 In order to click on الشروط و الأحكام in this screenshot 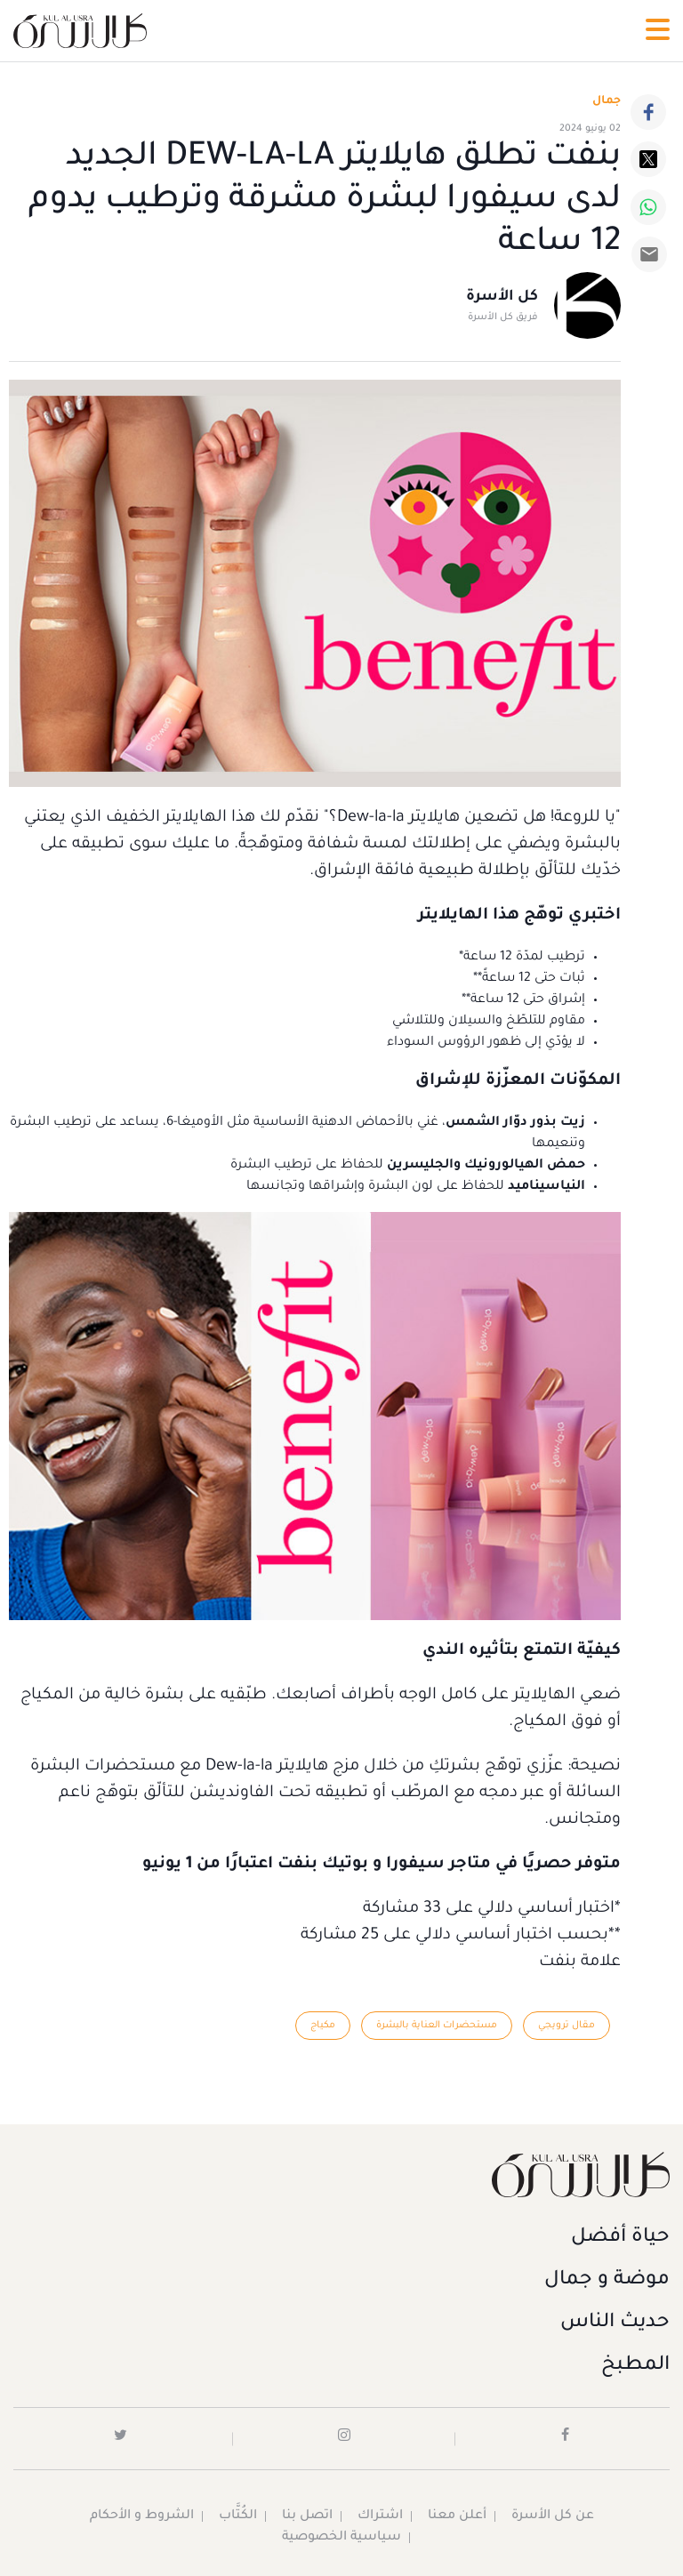, I will do `click(142, 2516)`.